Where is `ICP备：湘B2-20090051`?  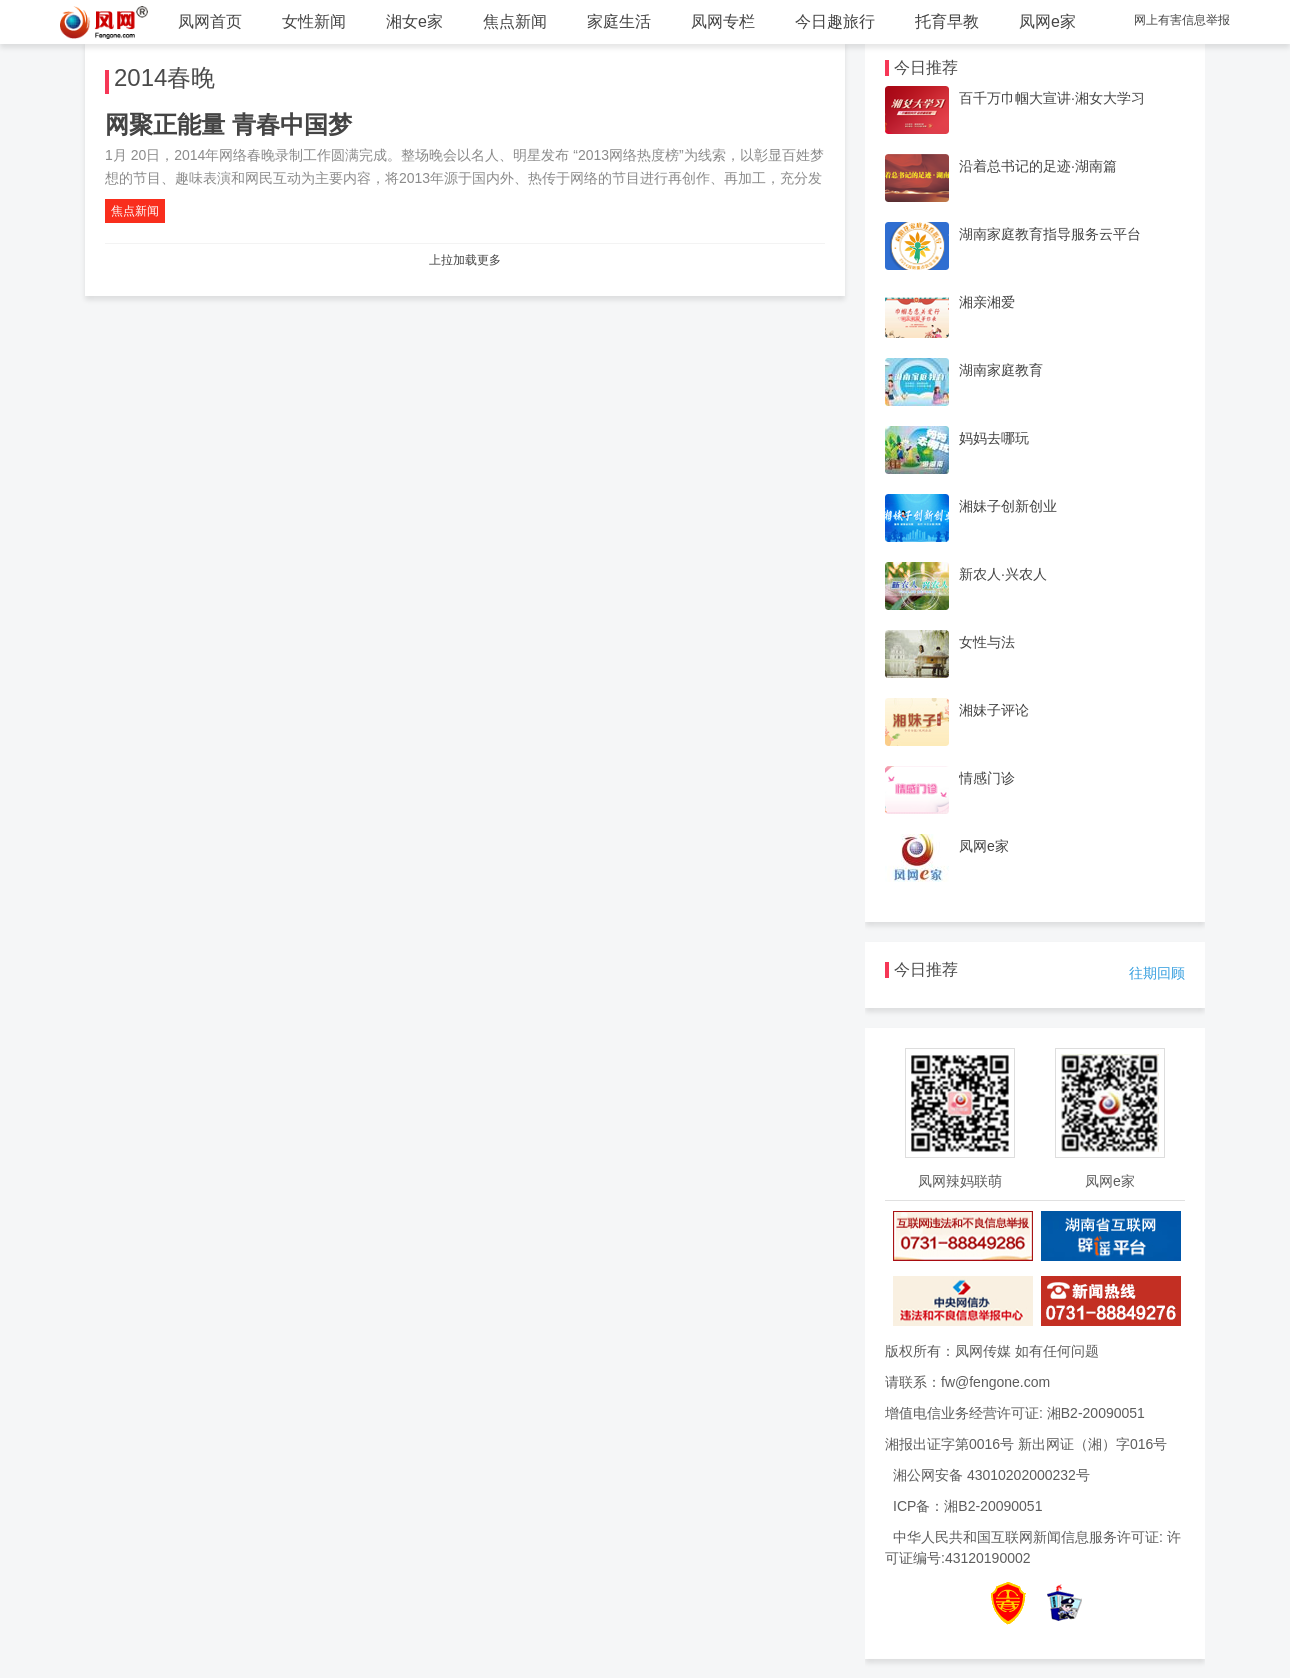
ICP备：湘B2-20090051 is located at coordinates (967, 1506).